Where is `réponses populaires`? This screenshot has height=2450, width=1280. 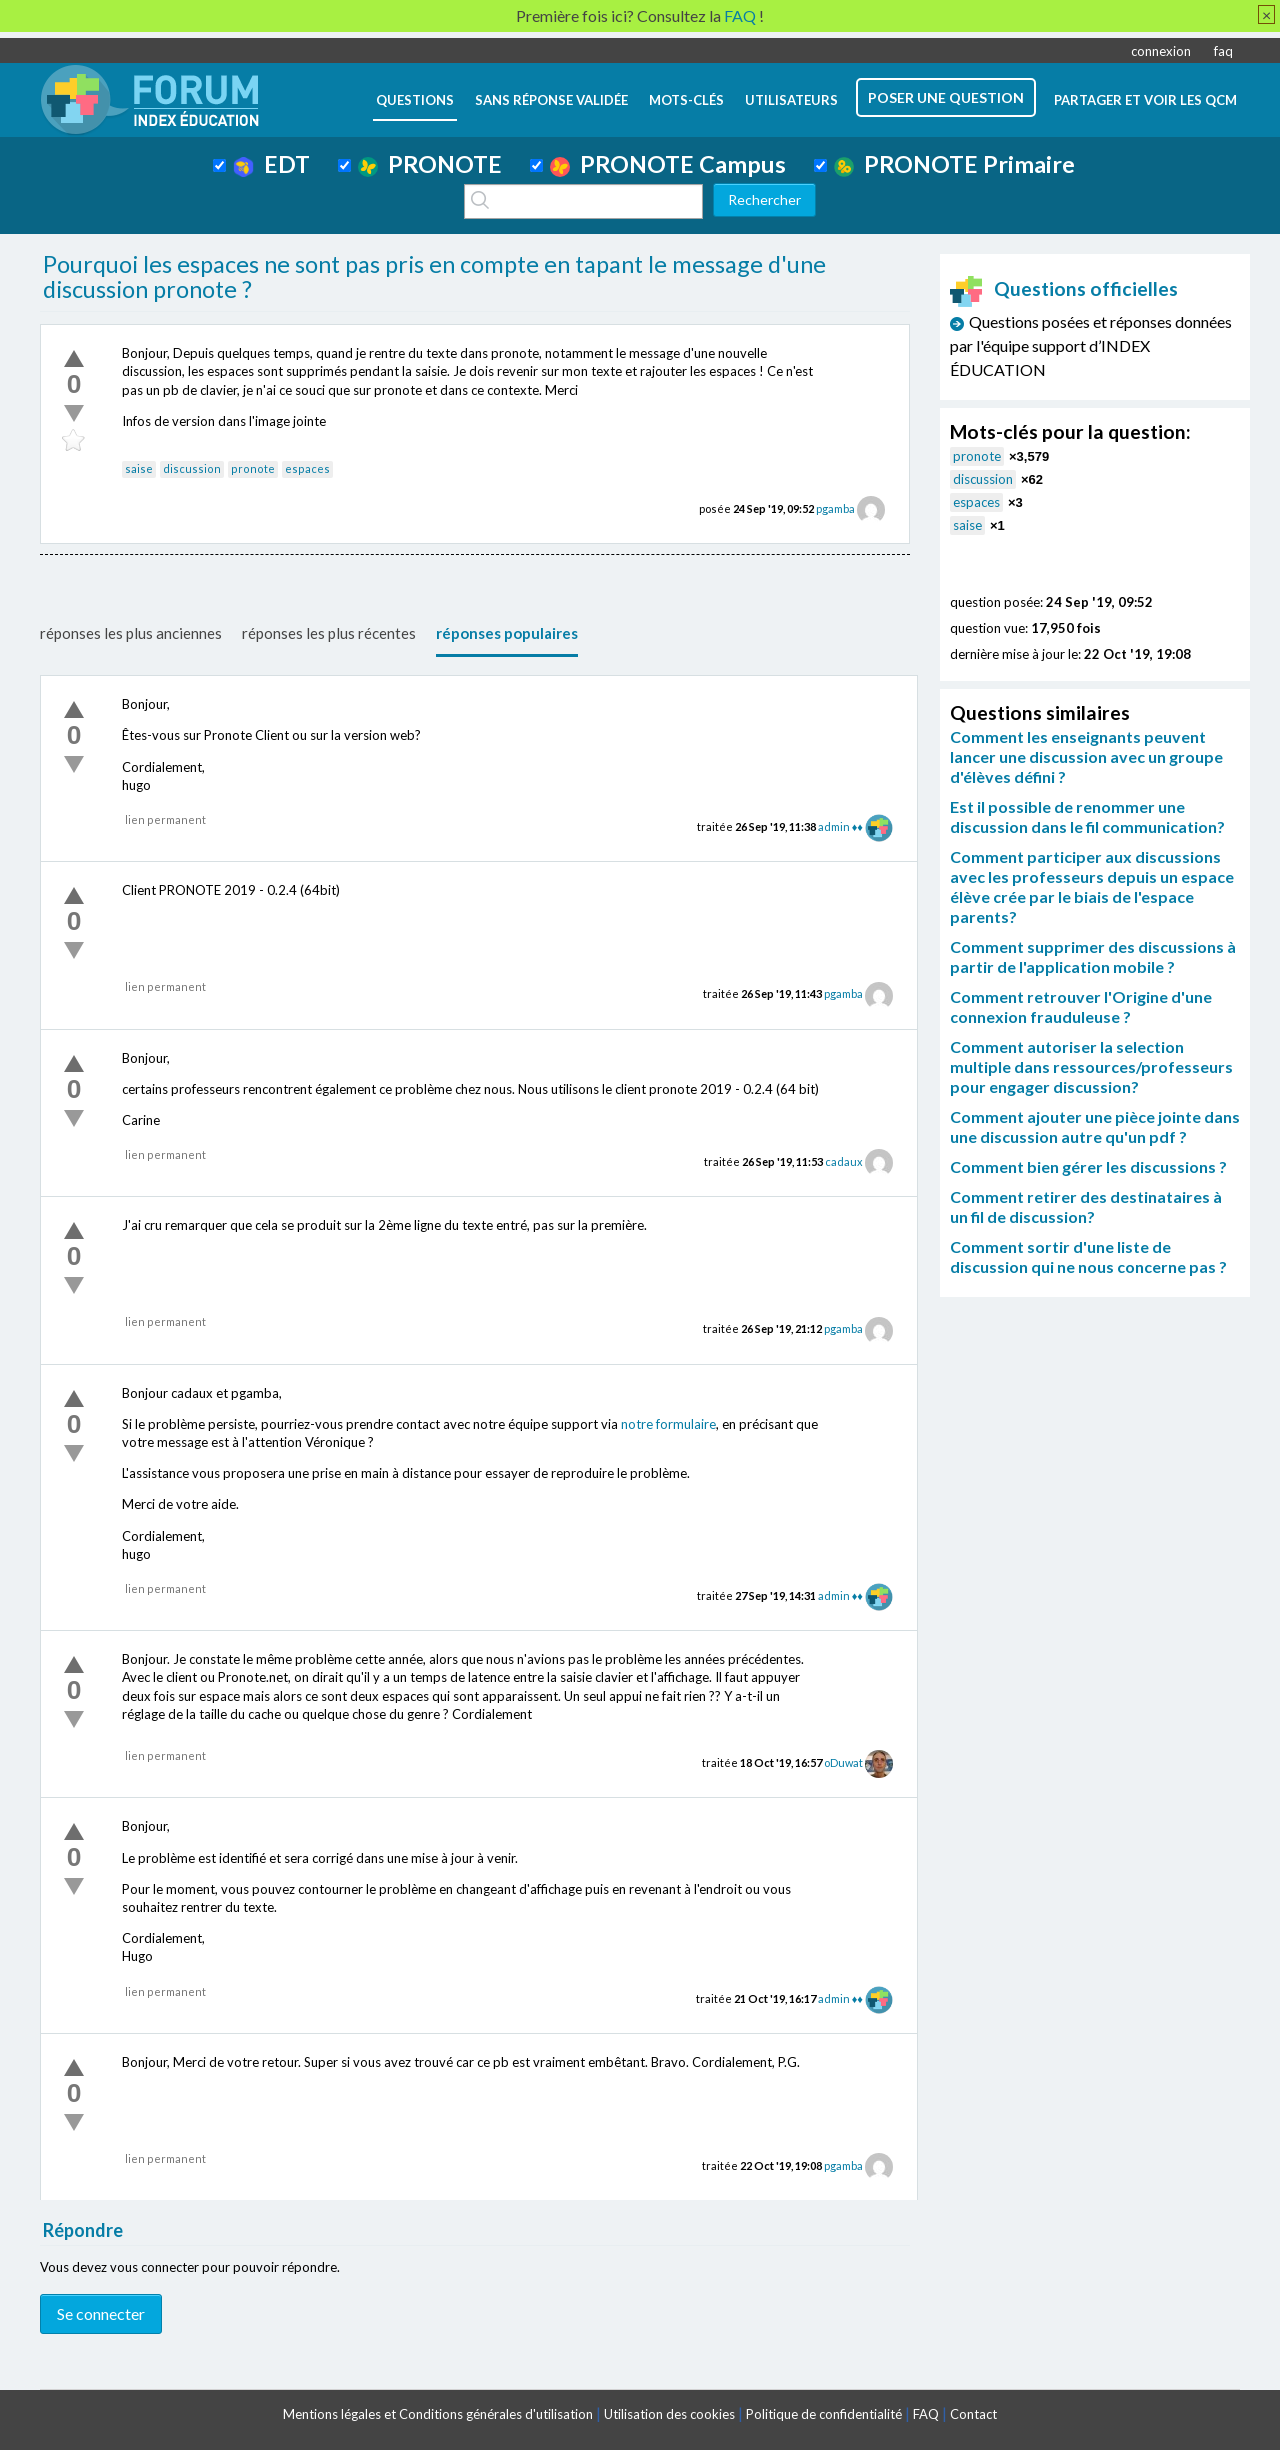
réponses populaires is located at coordinates (507, 633).